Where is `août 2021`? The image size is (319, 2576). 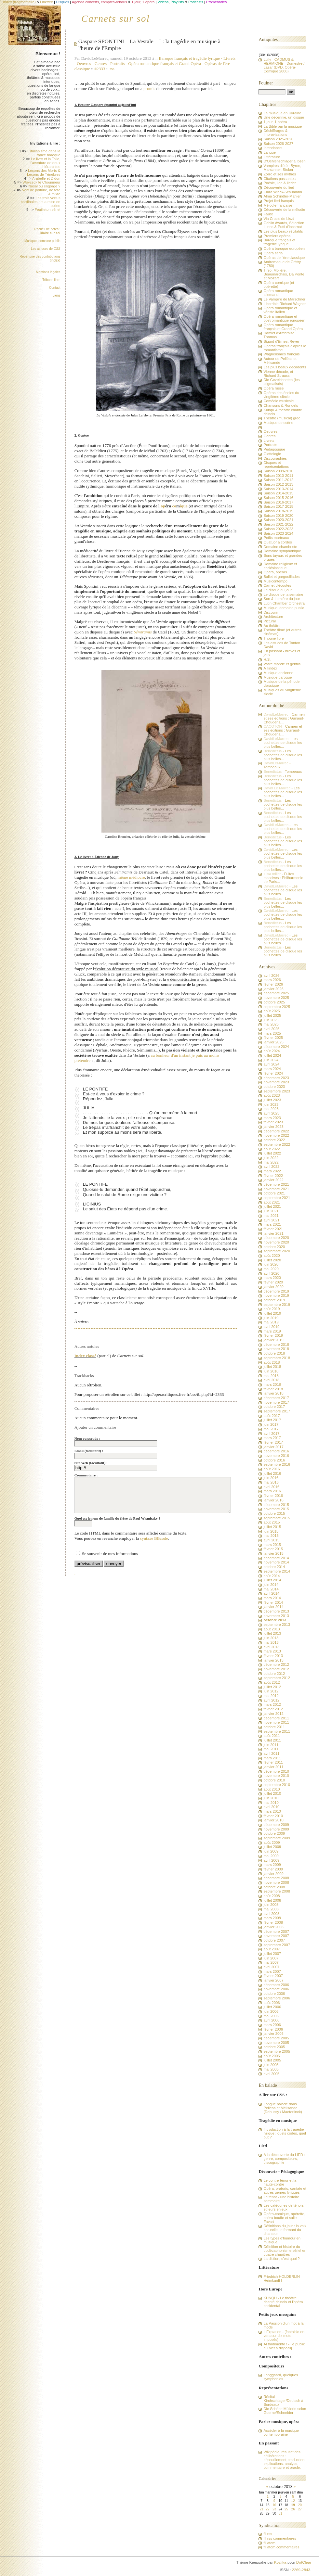
août 2021 is located at coordinates (271, 1202).